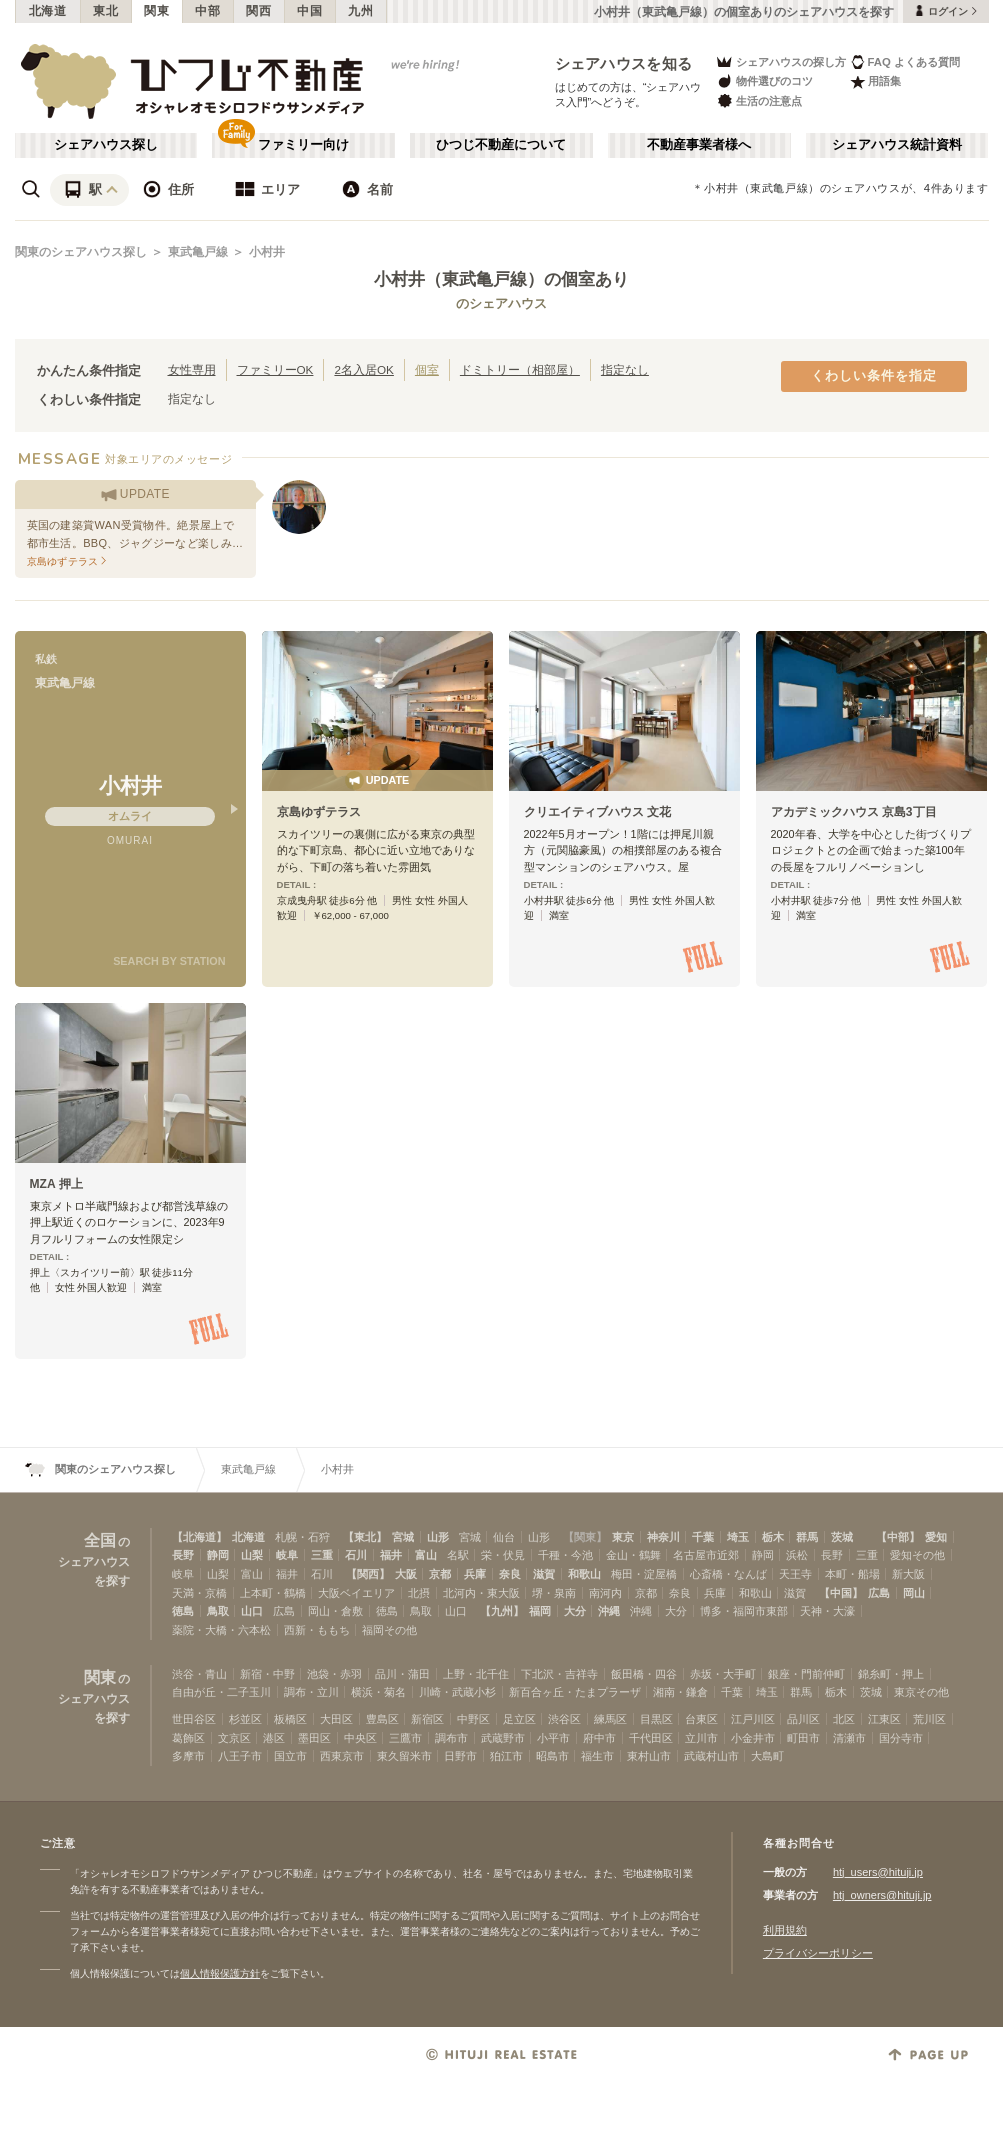 Image resolution: width=1003 pixels, height=2135 pixels. Describe the element at coordinates (438, 1537) in the screenshot. I see `山形` at that location.